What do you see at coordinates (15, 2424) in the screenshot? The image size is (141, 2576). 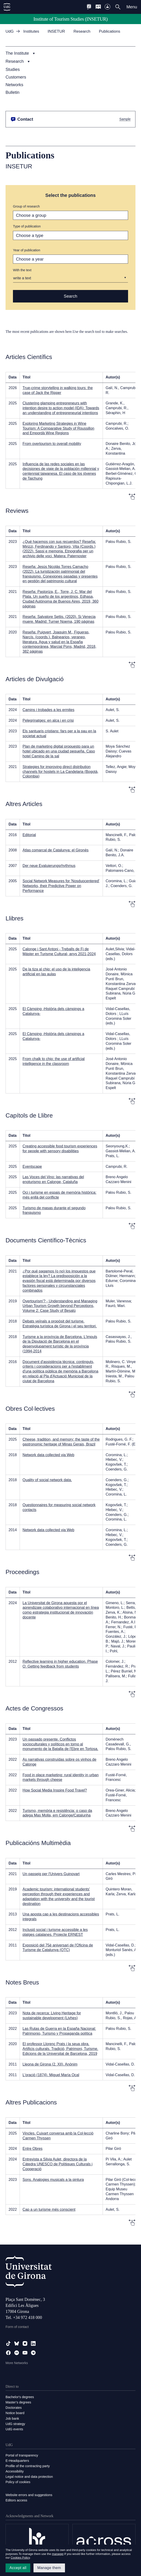 I see `UdG strategy` at bounding box center [15, 2424].